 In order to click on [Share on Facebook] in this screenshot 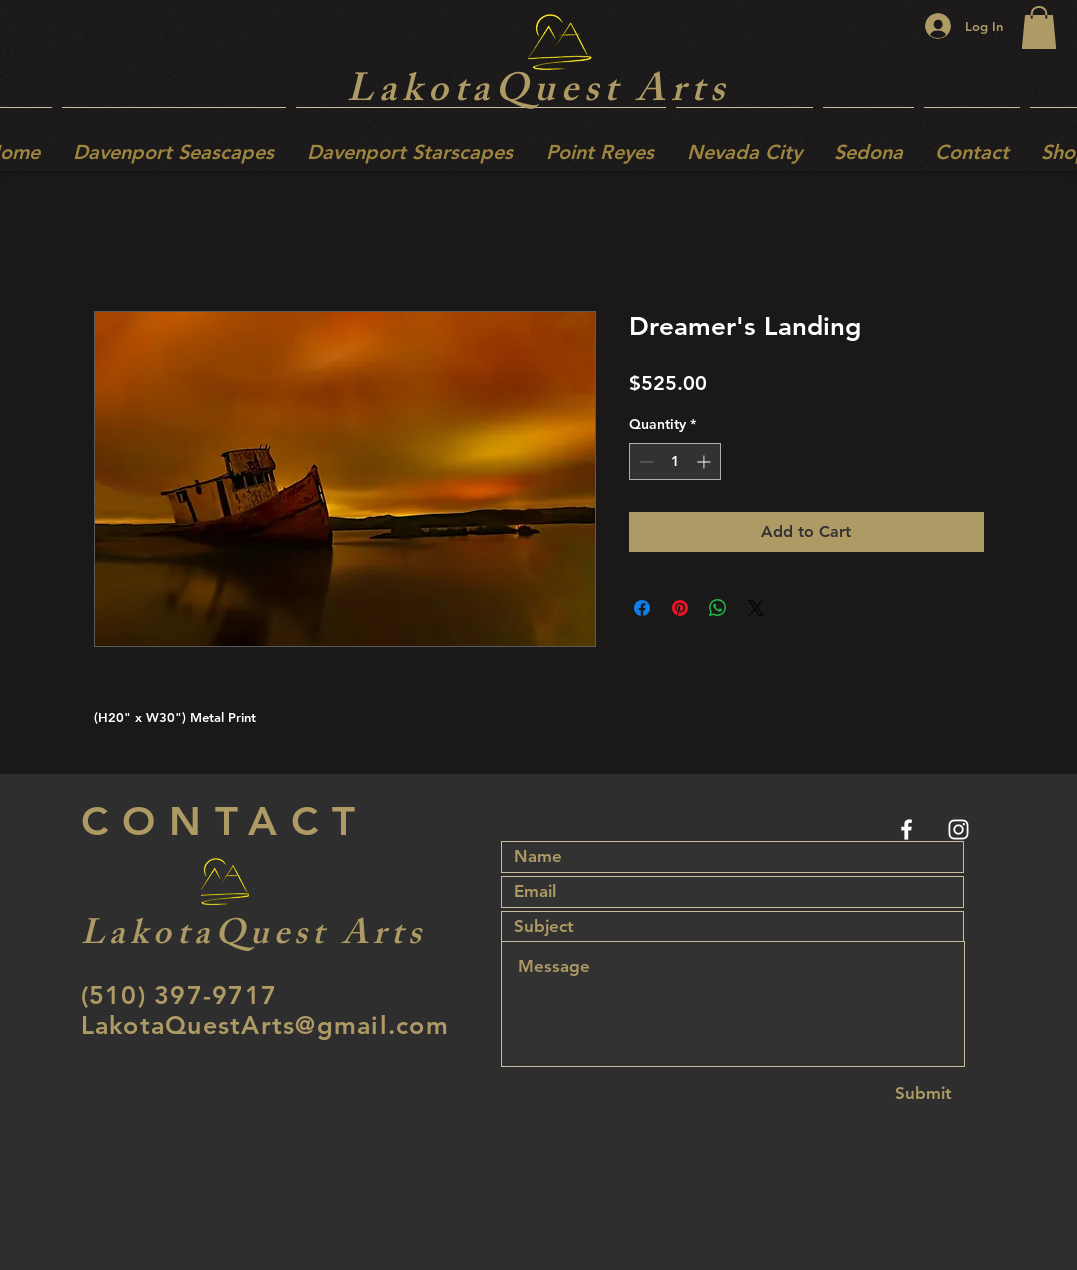, I will do `click(642, 608)`.